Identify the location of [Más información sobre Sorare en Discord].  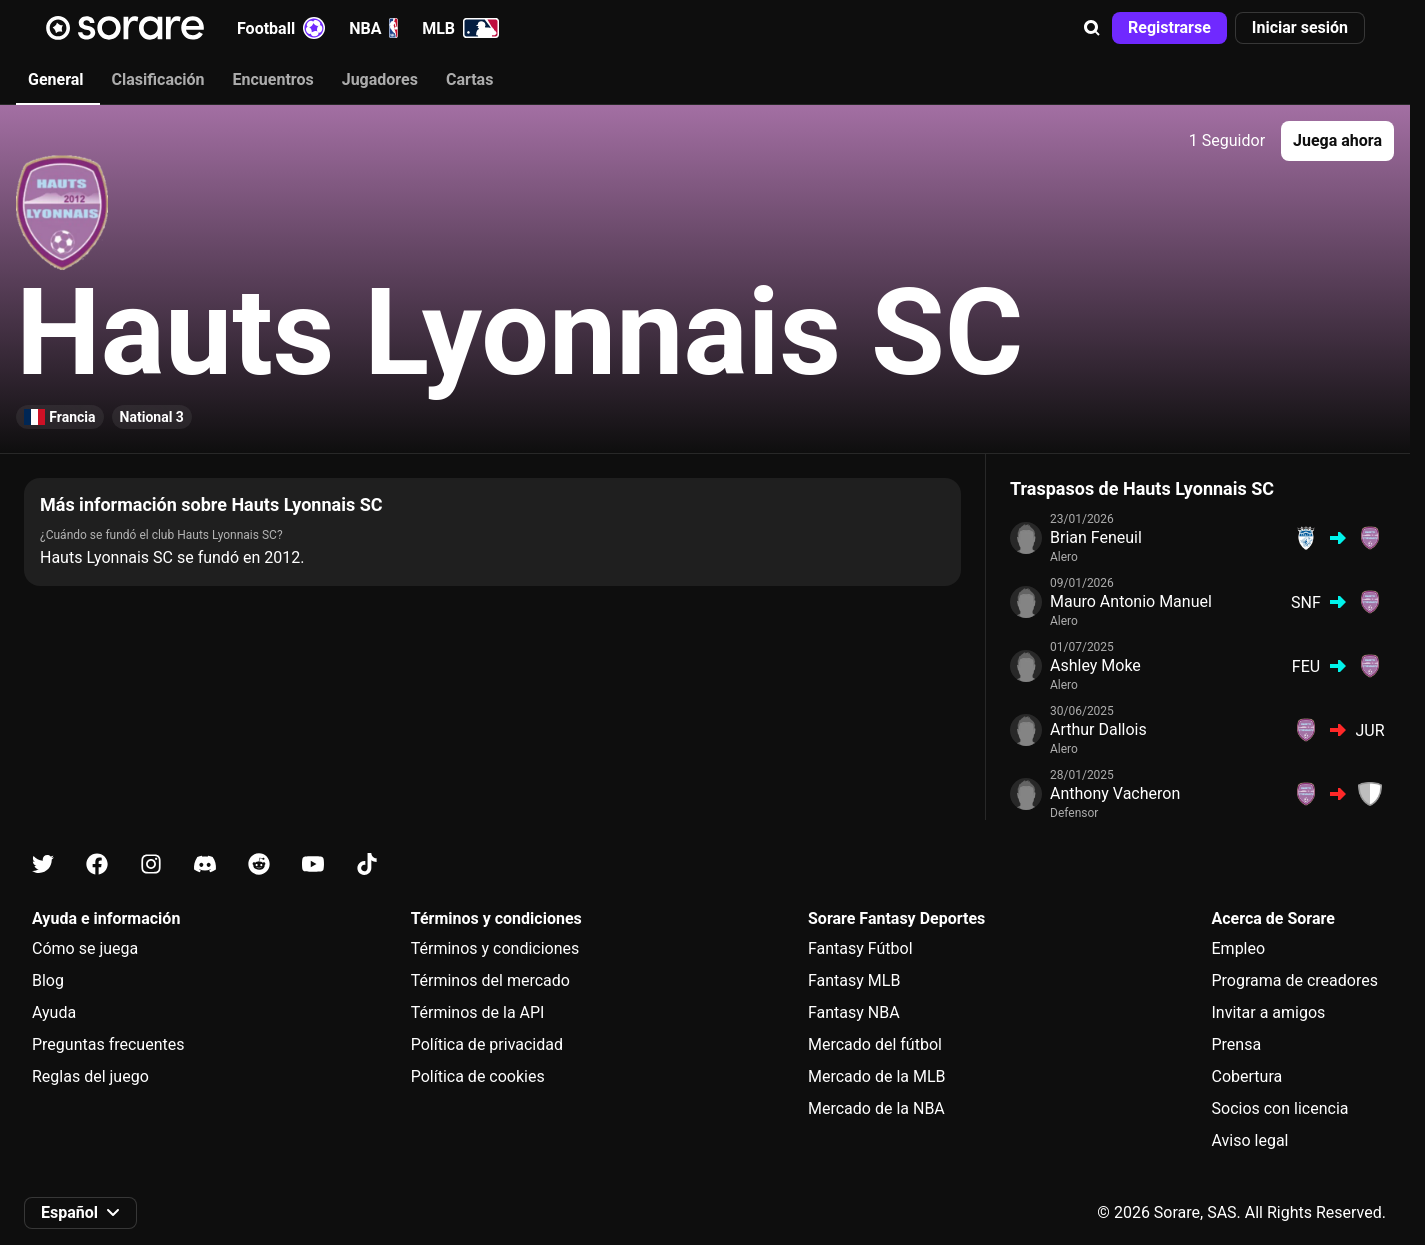
(205, 864).